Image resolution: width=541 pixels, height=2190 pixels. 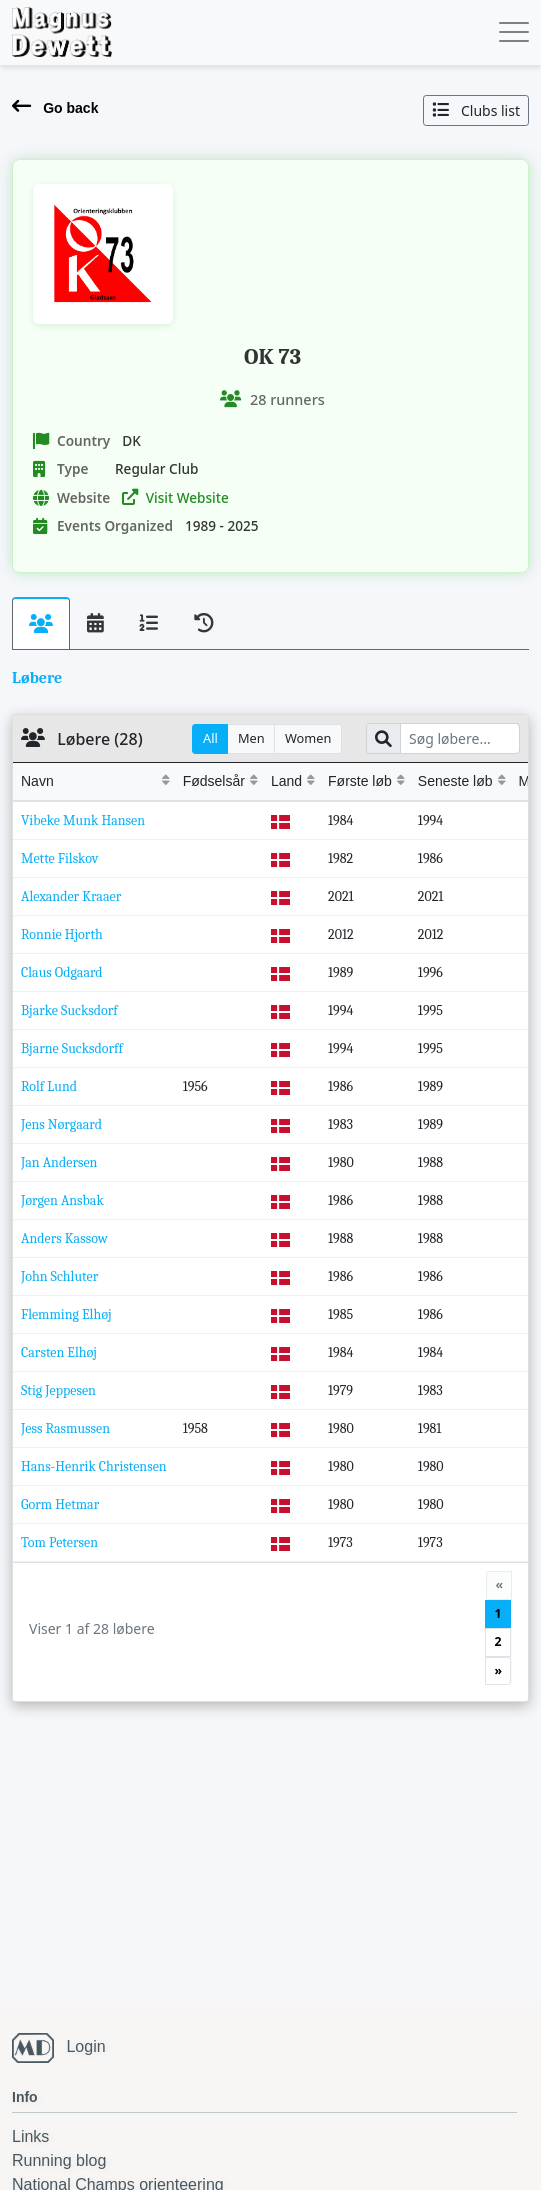 I want to click on Jan Andersen, so click(x=59, y=1162).